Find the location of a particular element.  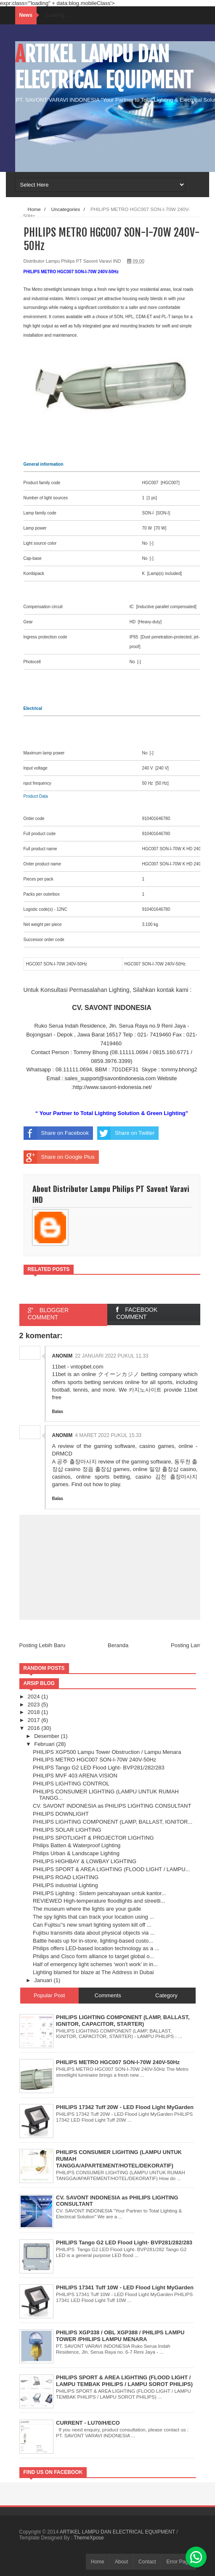

Philips Batten & Waterproof Lighting is located at coordinates (76, 1845).